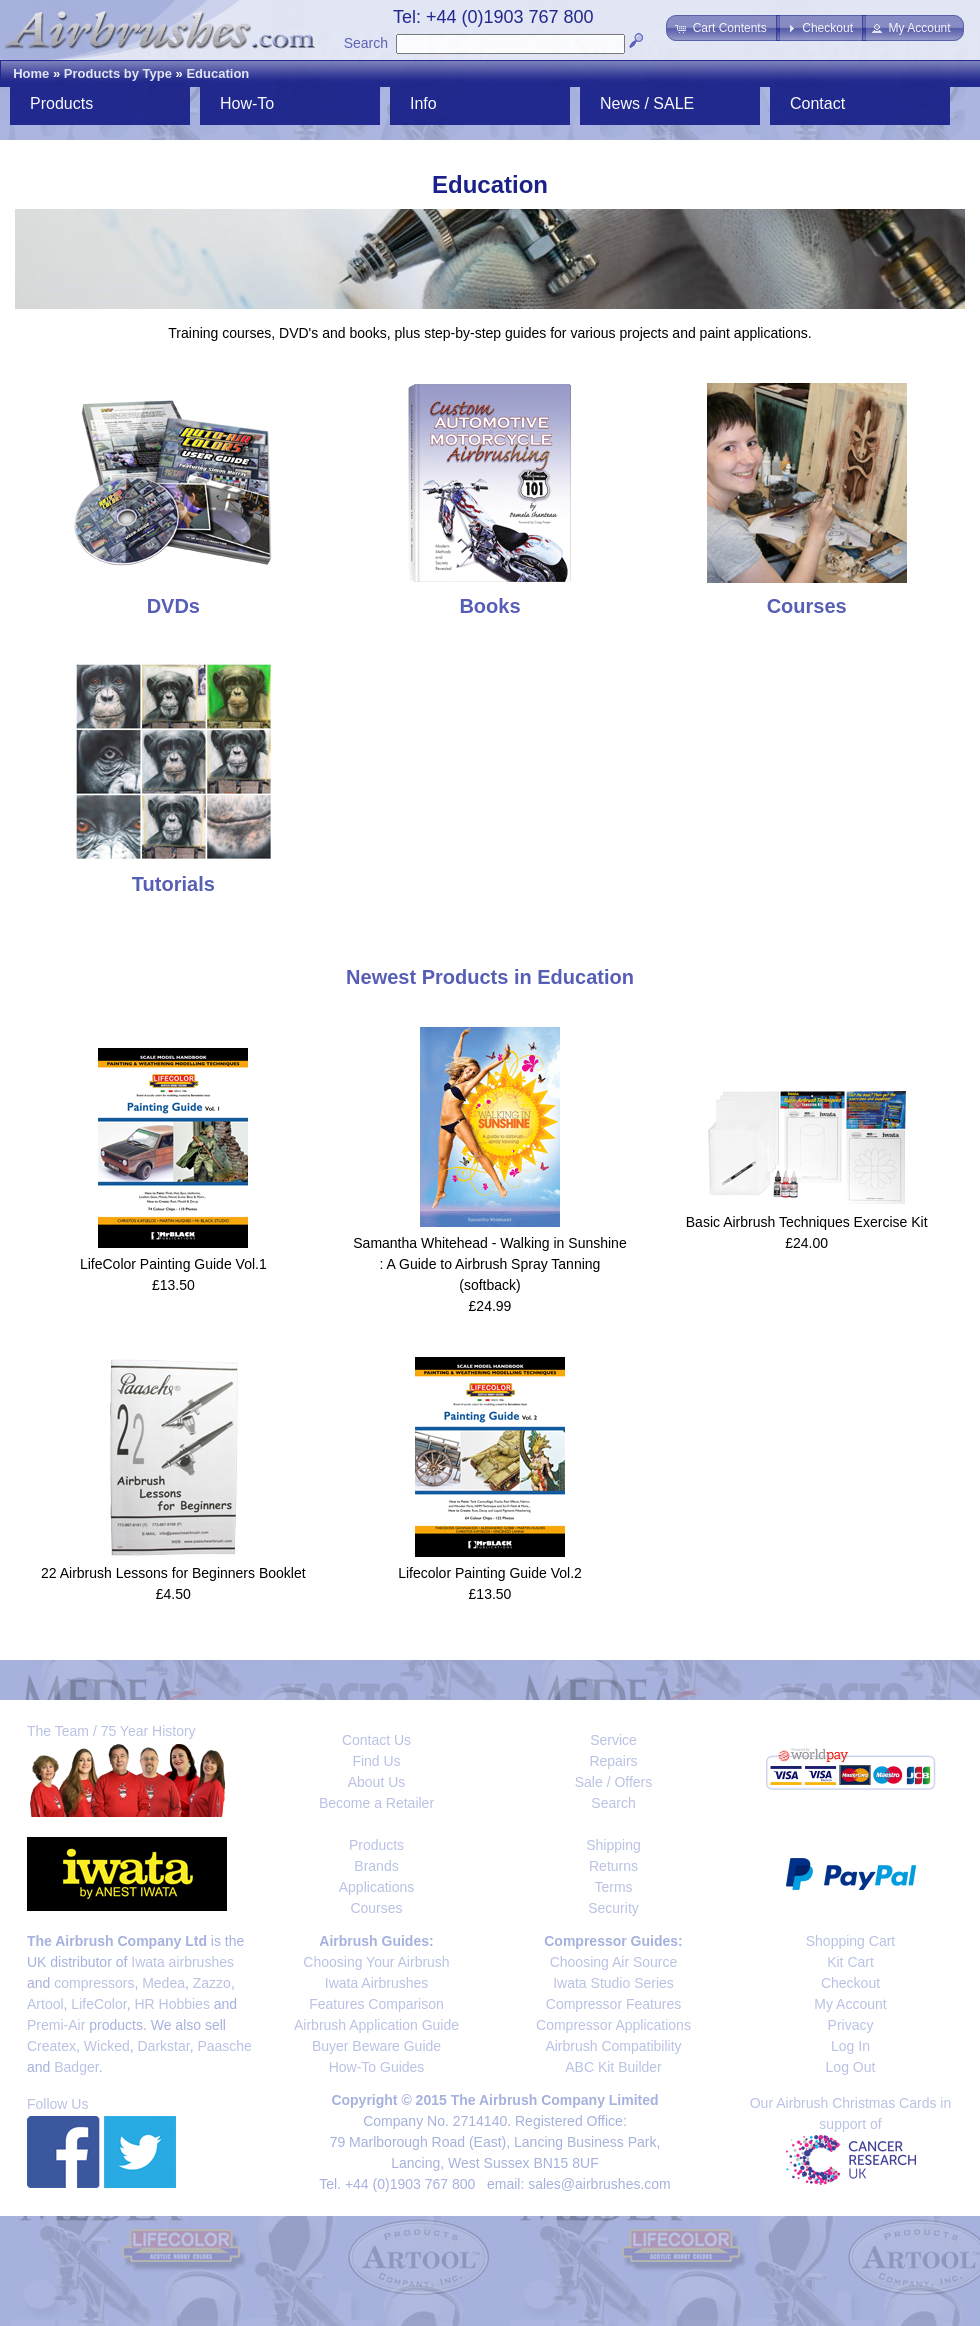 This screenshot has height=2326, width=980. I want to click on Choosing Air Source, so click(614, 1962).